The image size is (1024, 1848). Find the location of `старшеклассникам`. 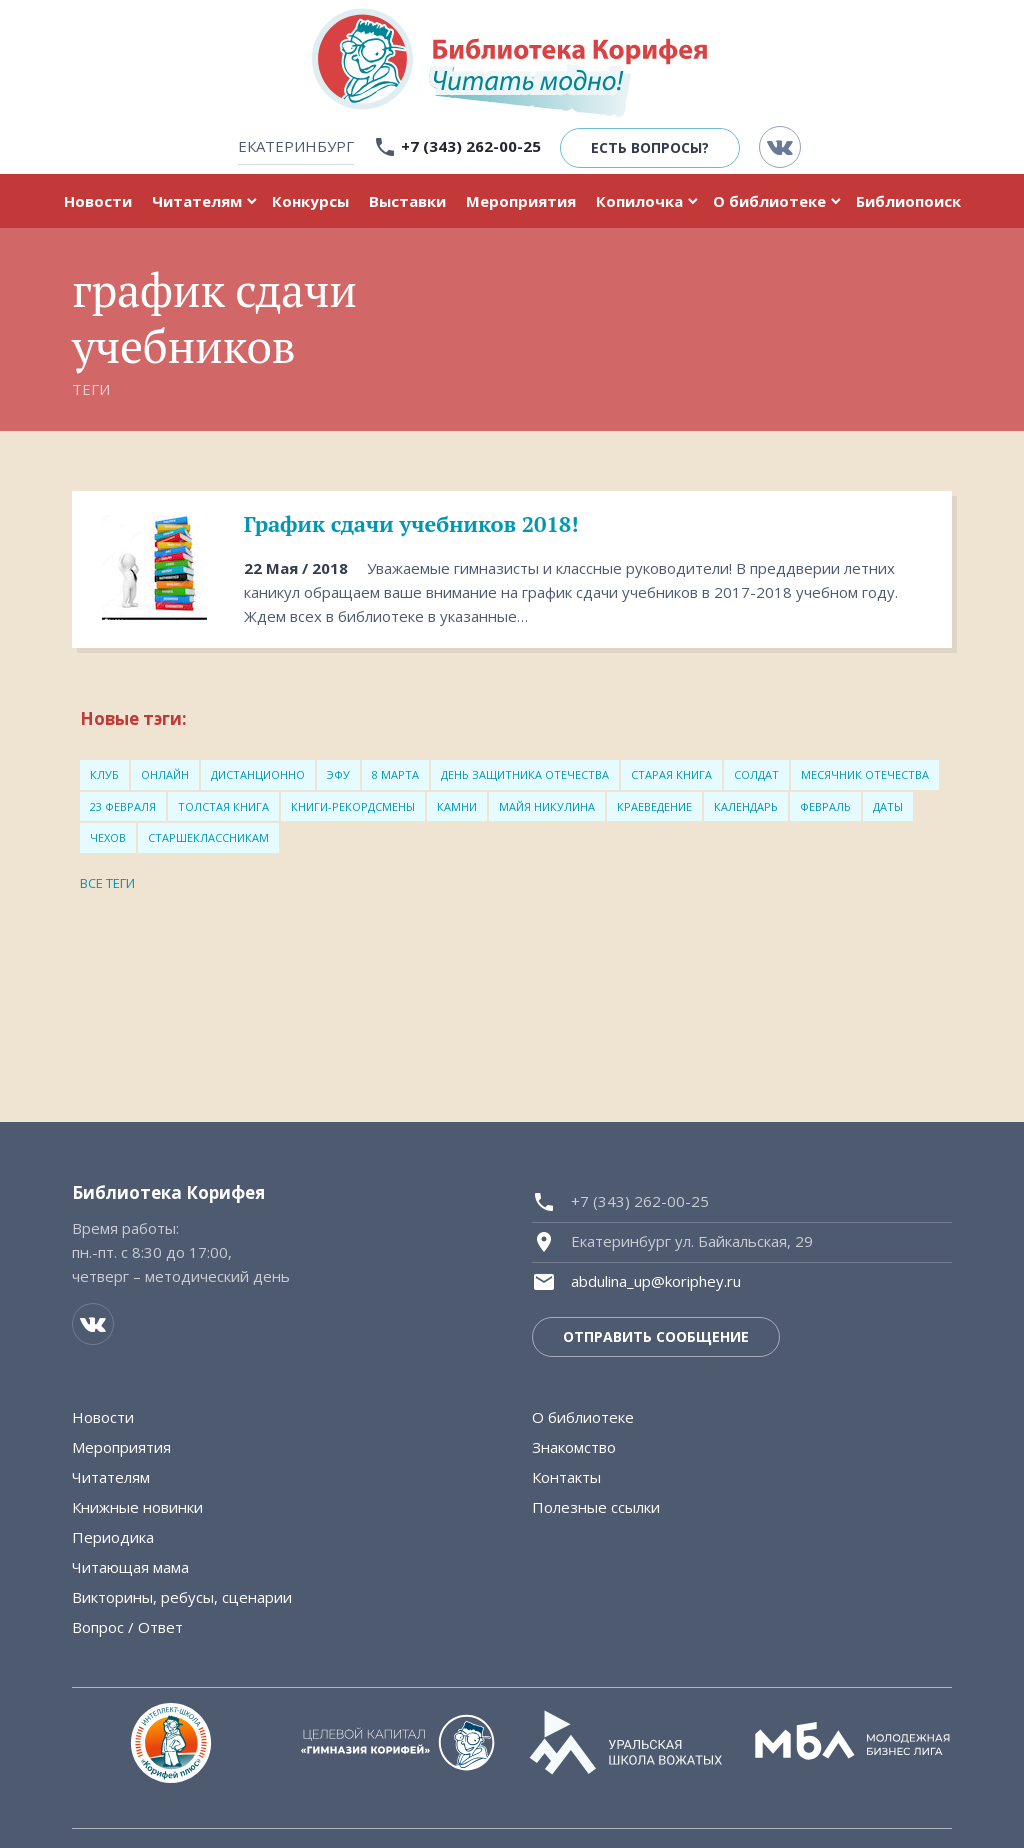

старшеклассникам is located at coordinates (208, 837).